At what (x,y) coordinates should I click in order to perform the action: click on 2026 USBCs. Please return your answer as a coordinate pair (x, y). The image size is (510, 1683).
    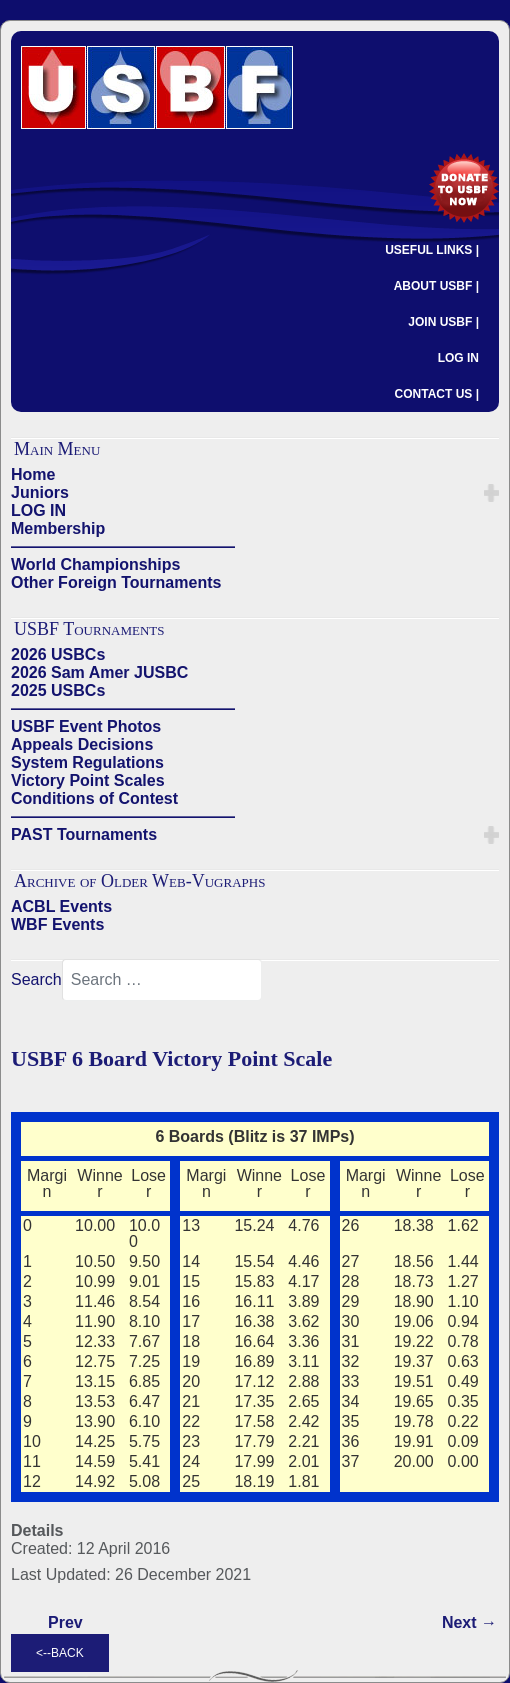
    Looking at the image, I should click on (58, 654).